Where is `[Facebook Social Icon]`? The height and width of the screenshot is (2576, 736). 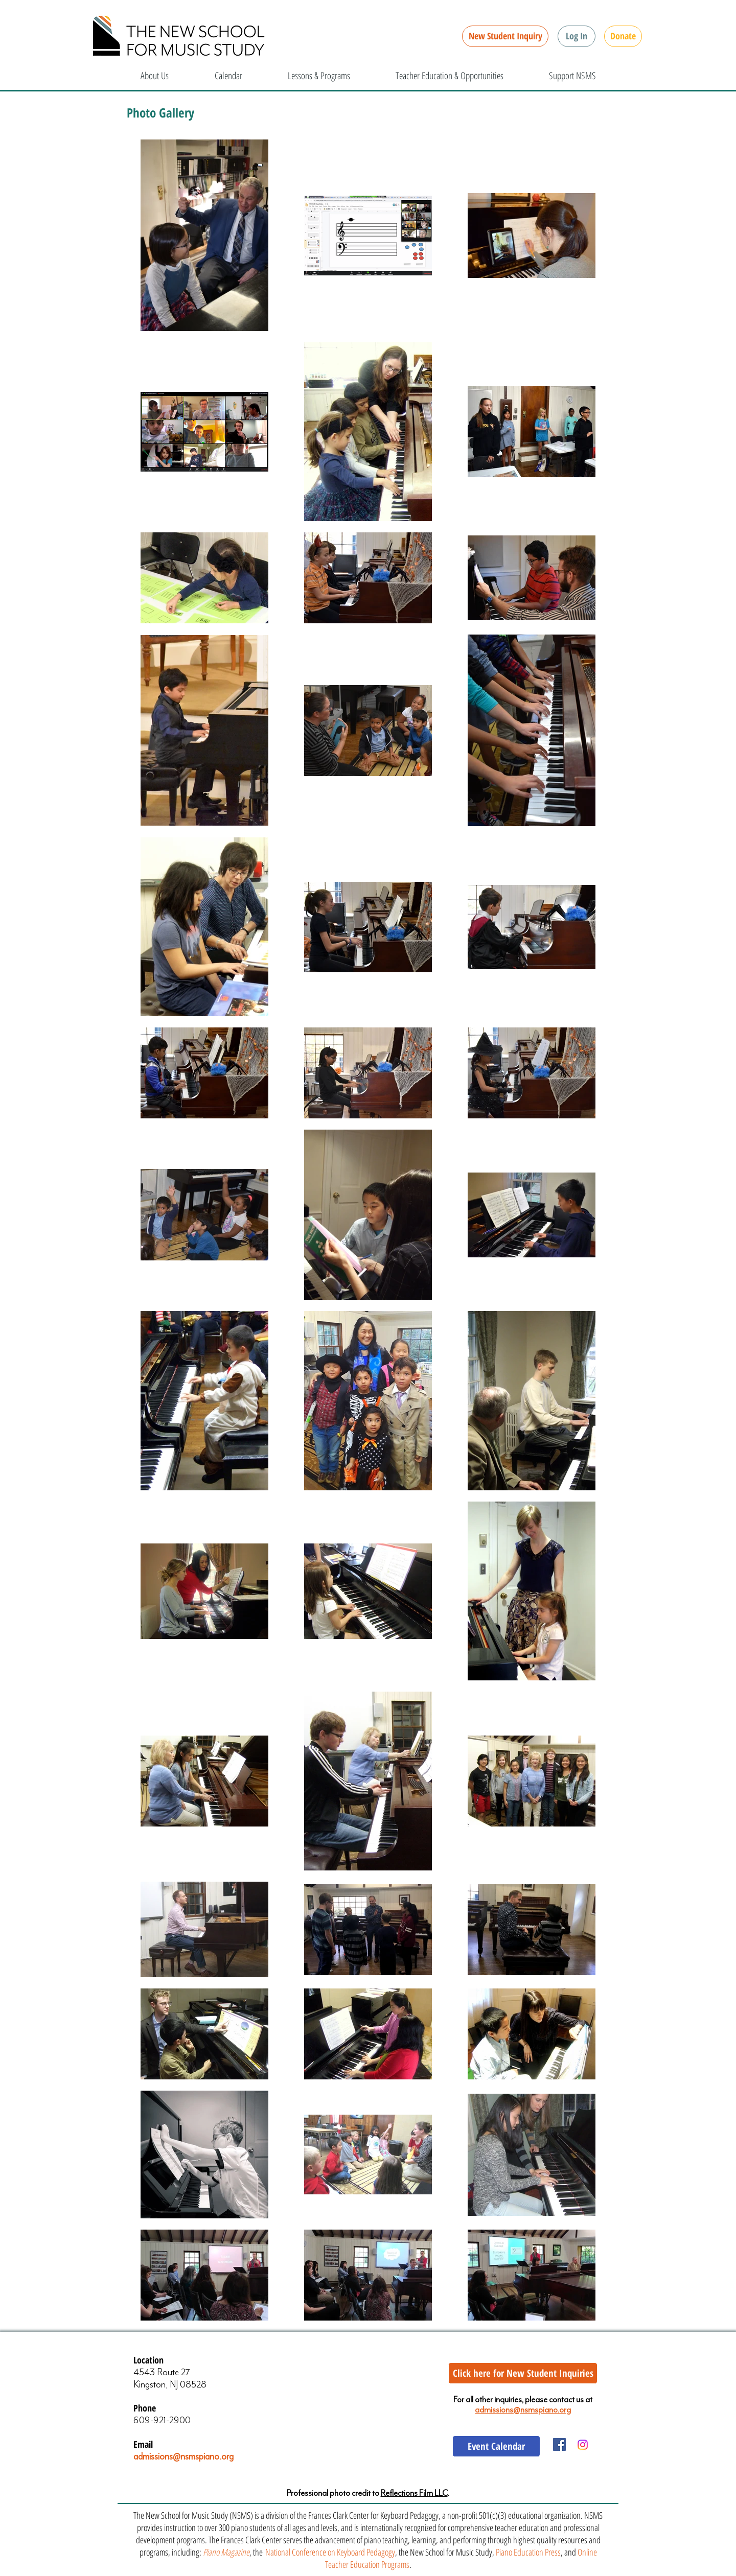 [Facebook Social Icon] is located at coordinates (559, 2444).